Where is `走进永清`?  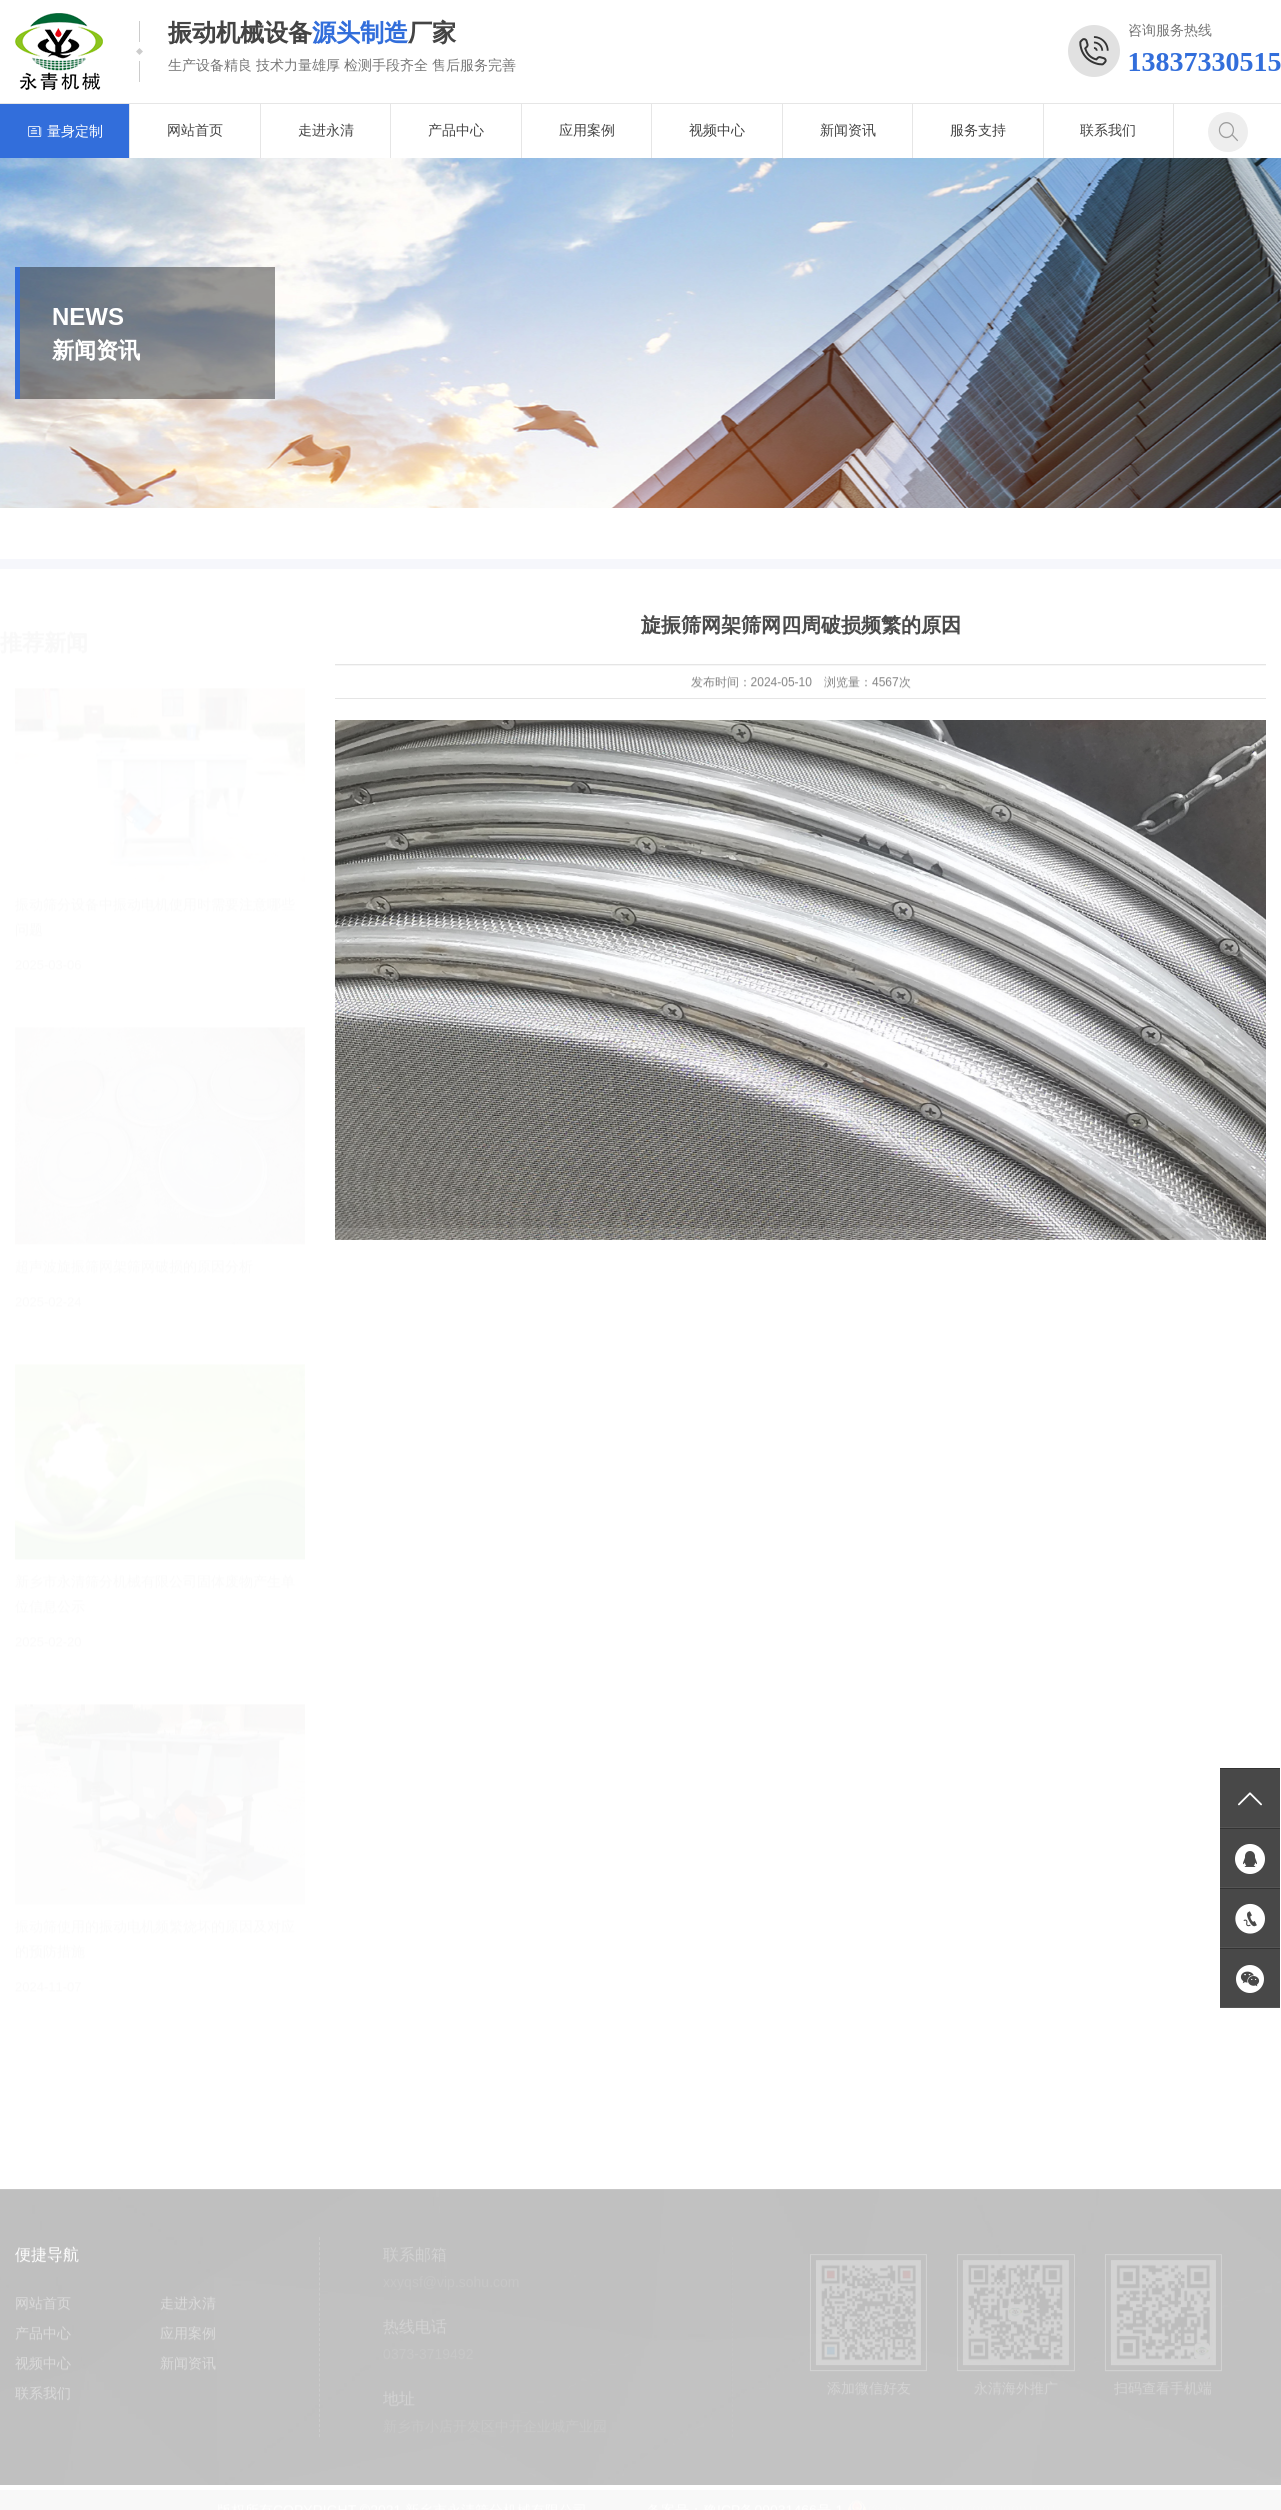 走进永清 is located at coordinates (326, 130).